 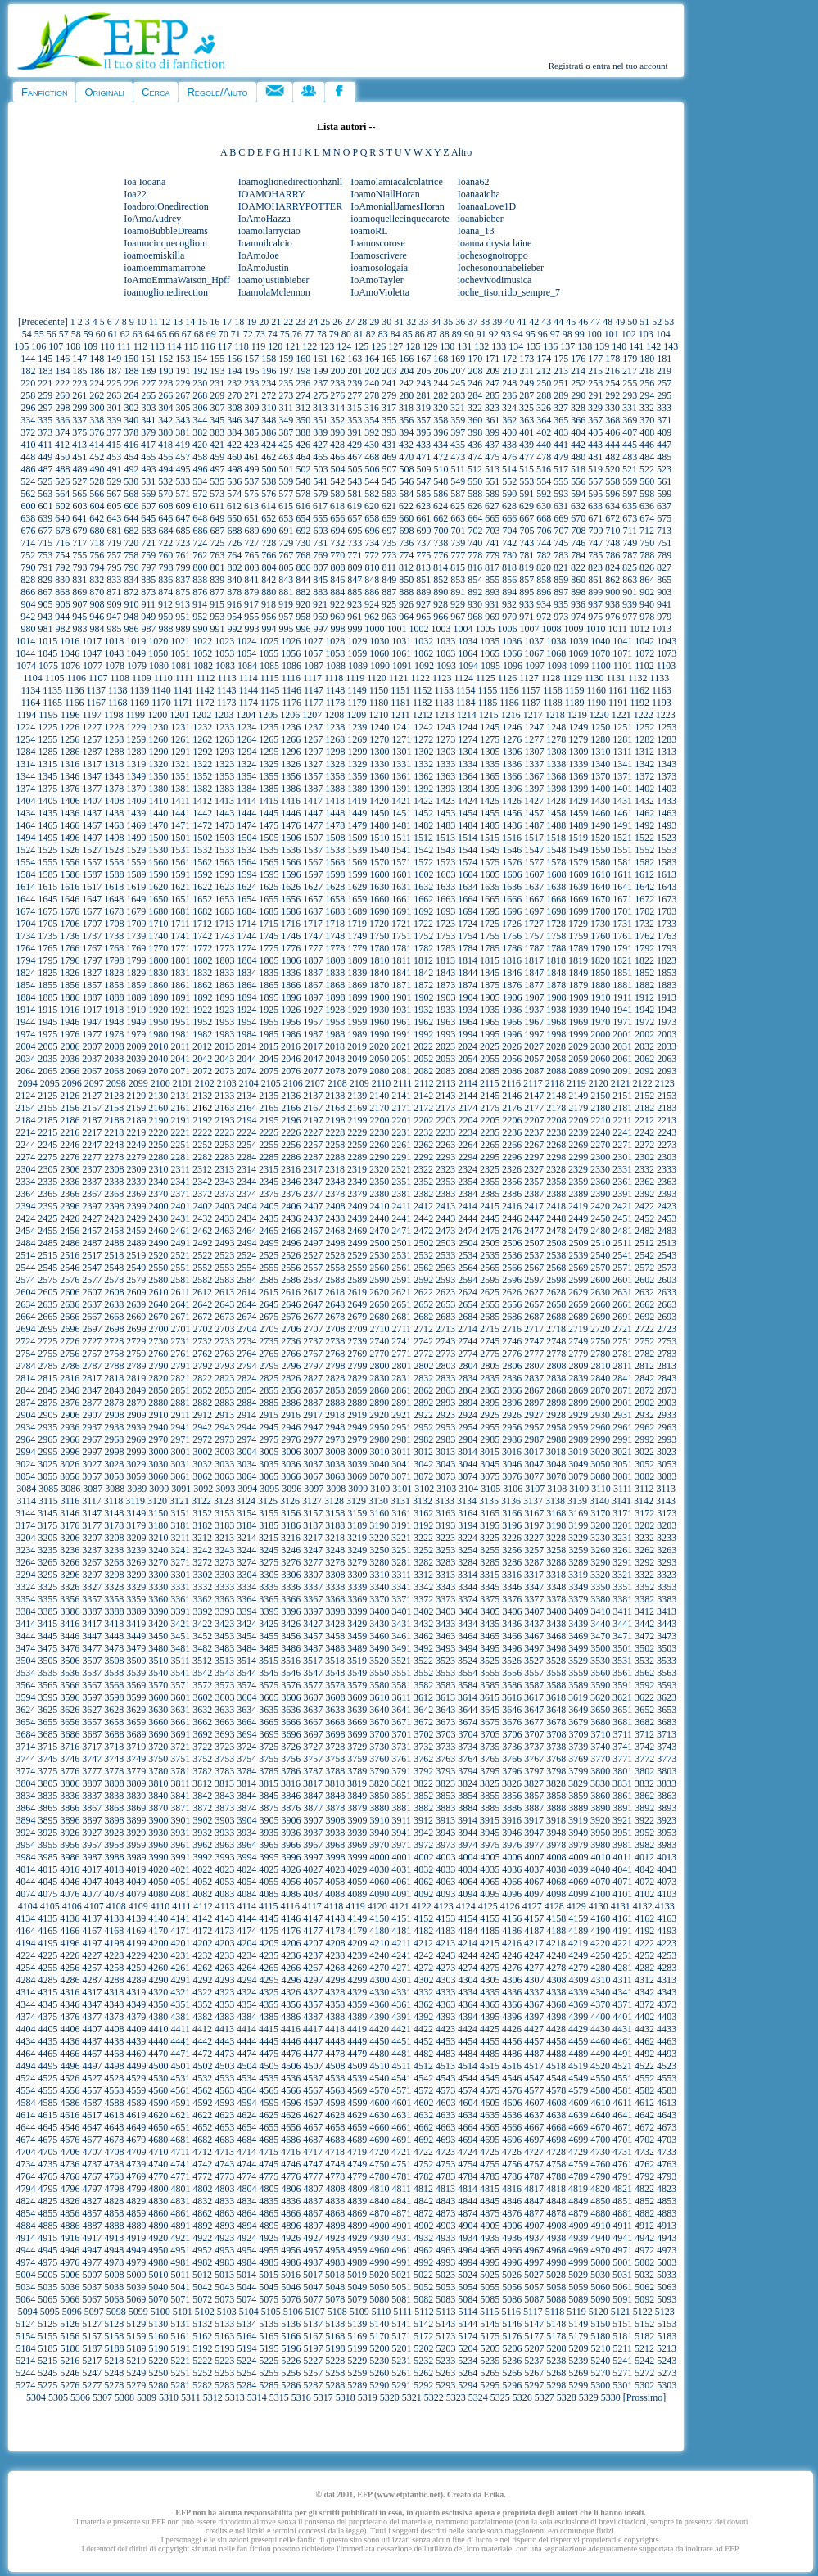 What do you see at coordinates (534, 1992) in the screenshot?
I see `4337` at bounding box center [534, 1992].